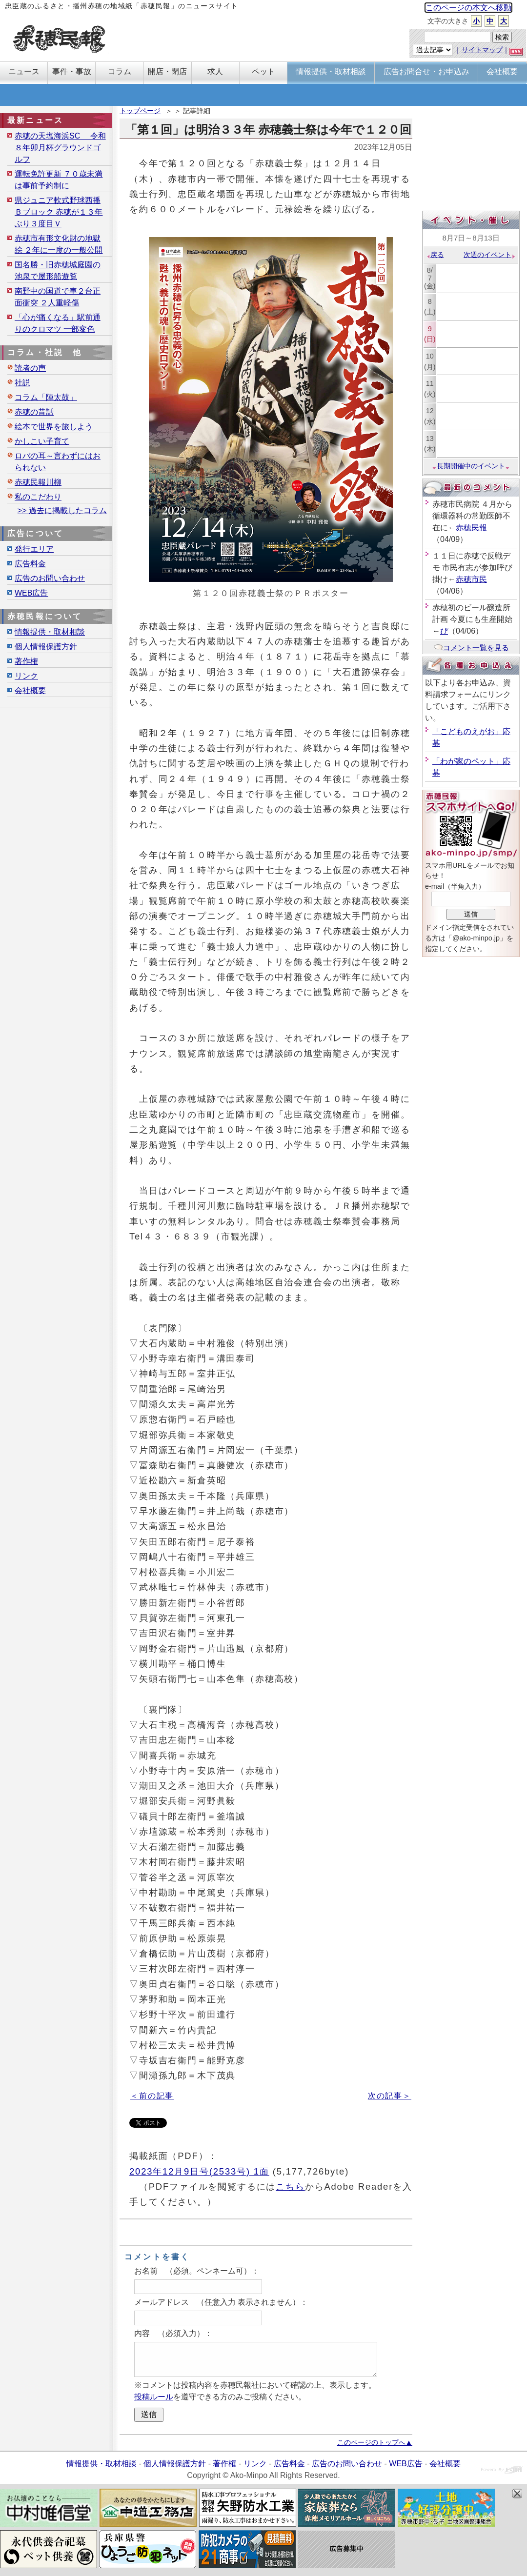  What do you see at coordinates (38, 482) in the screenshot?
I see `赤穂民報川柳` at bounding box center [38, 482].